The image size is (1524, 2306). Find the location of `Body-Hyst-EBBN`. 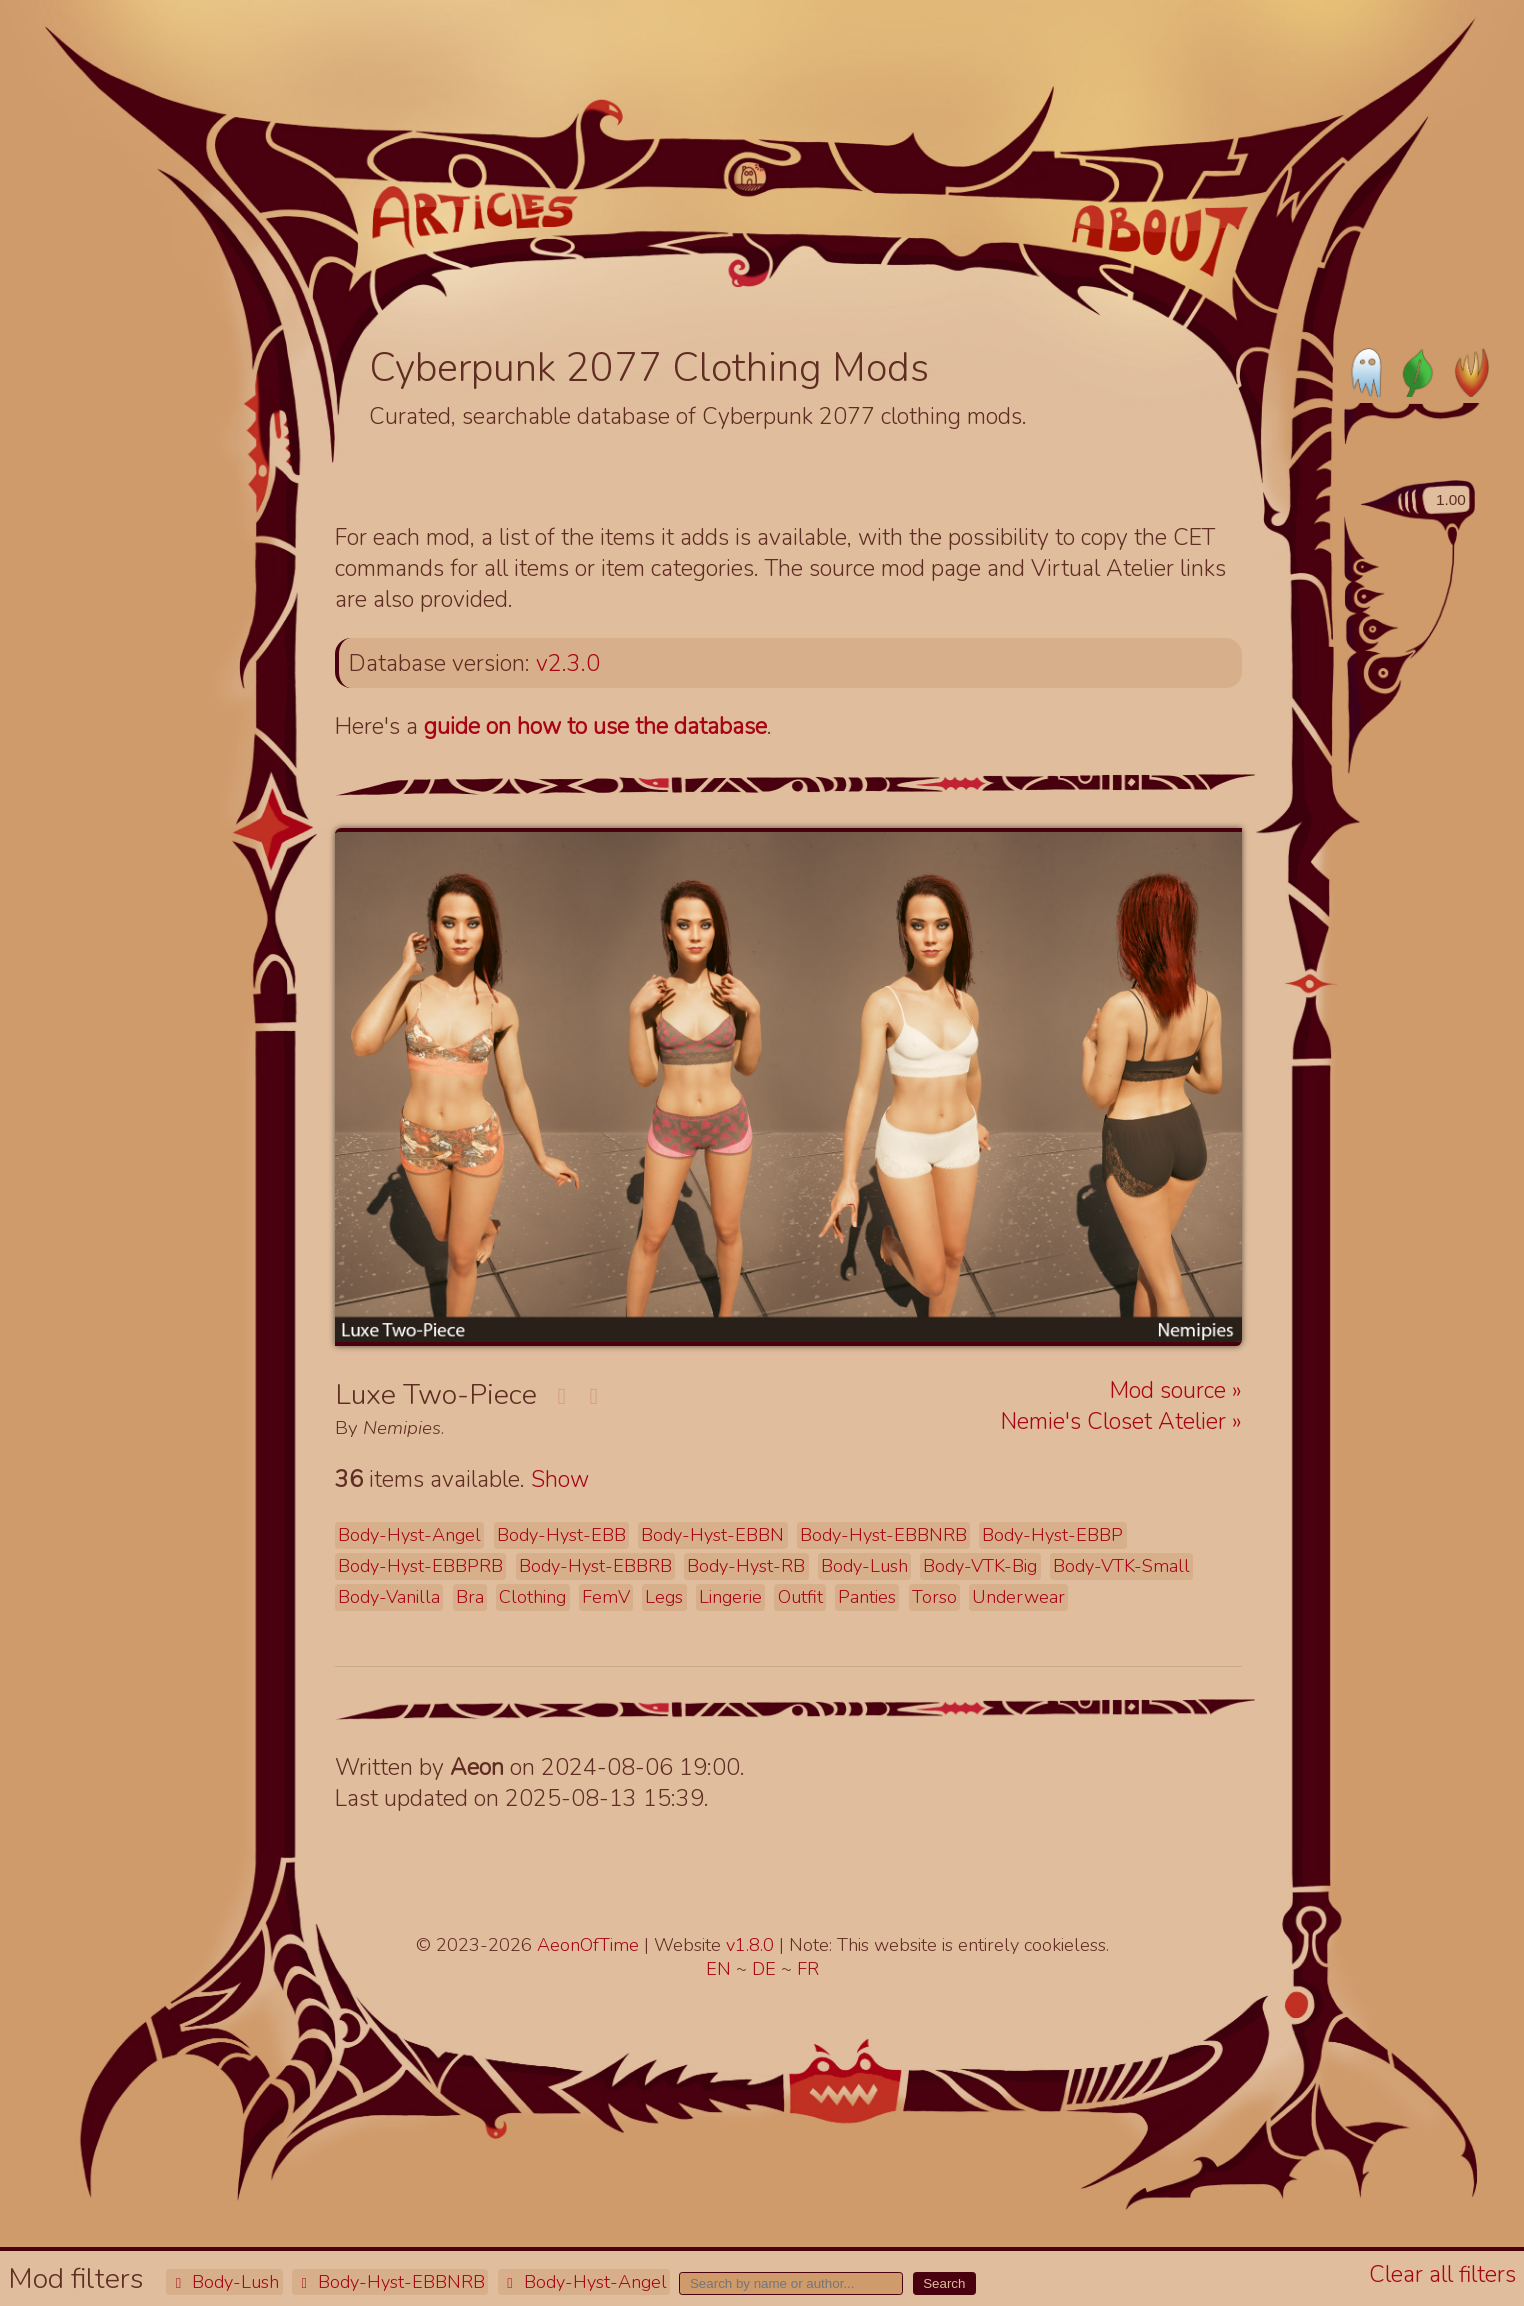

Body-Hyst-EBBN is located at coordinates (712, 1535).